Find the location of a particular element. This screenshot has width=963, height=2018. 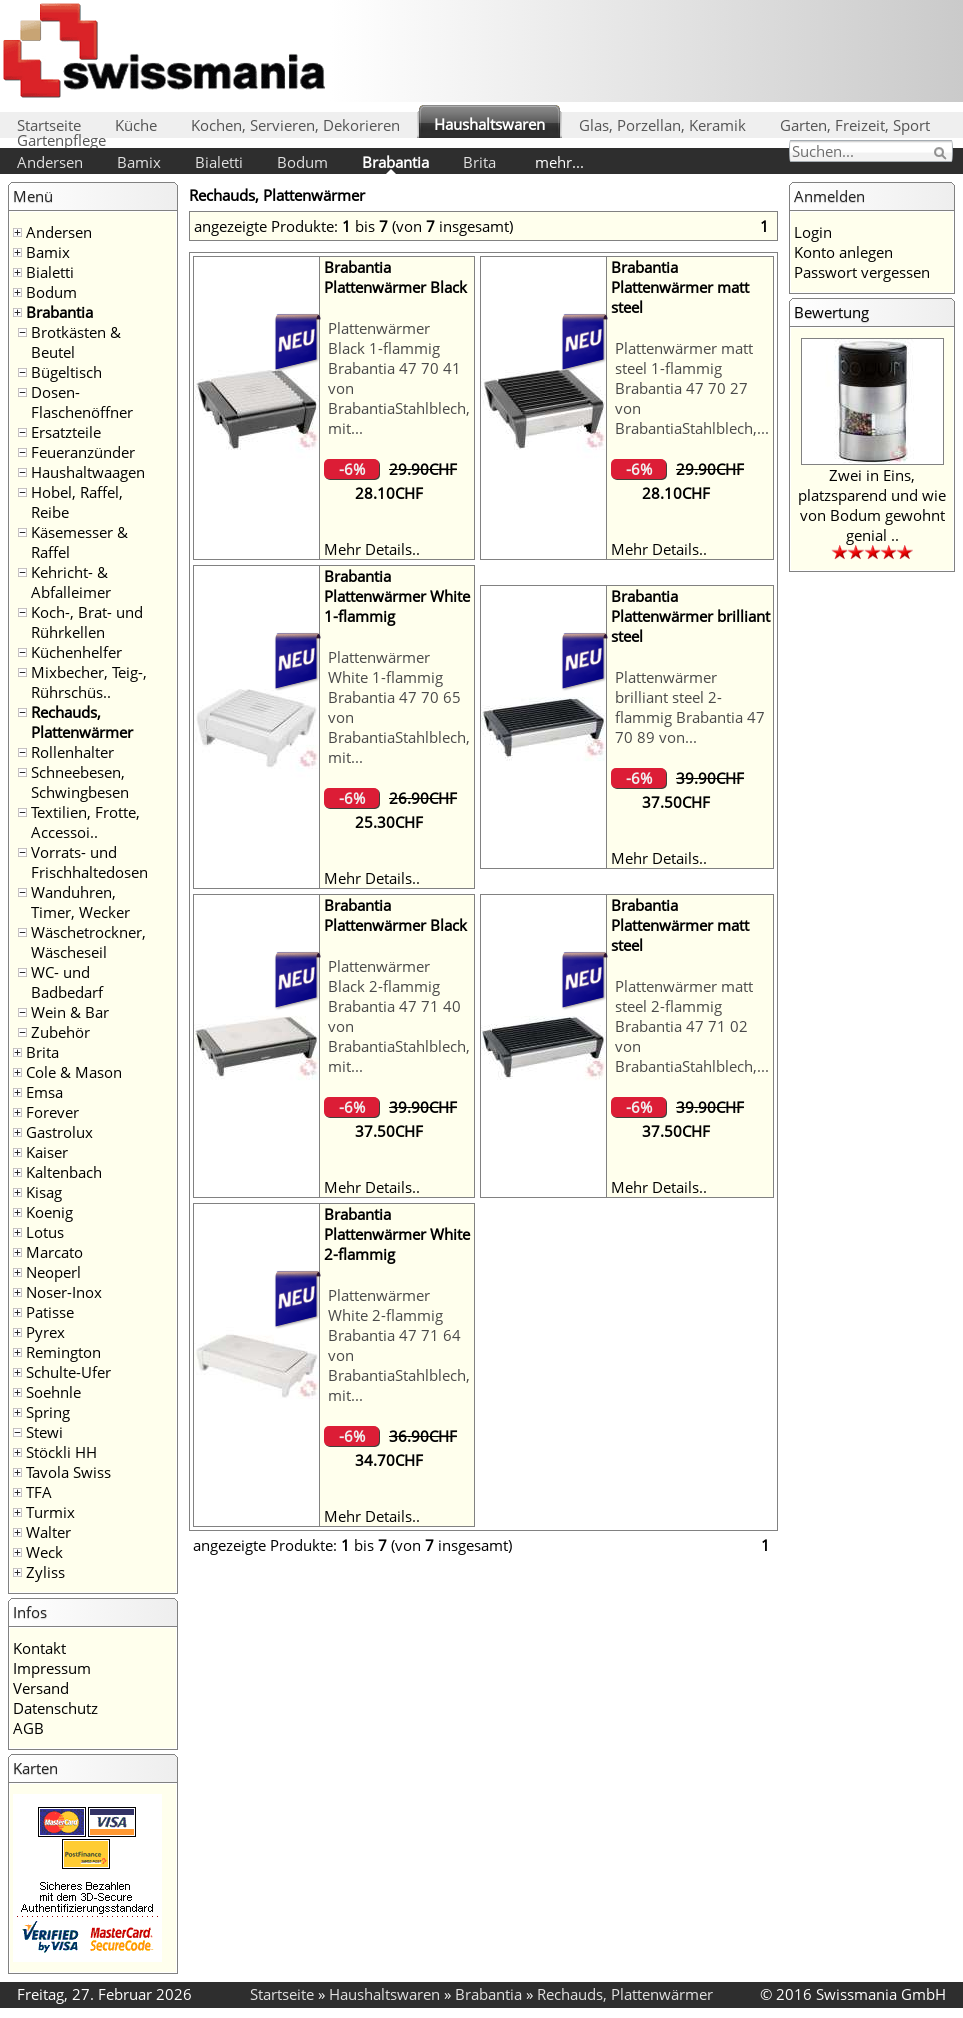

Versand is located at coordinates (41, 1688).